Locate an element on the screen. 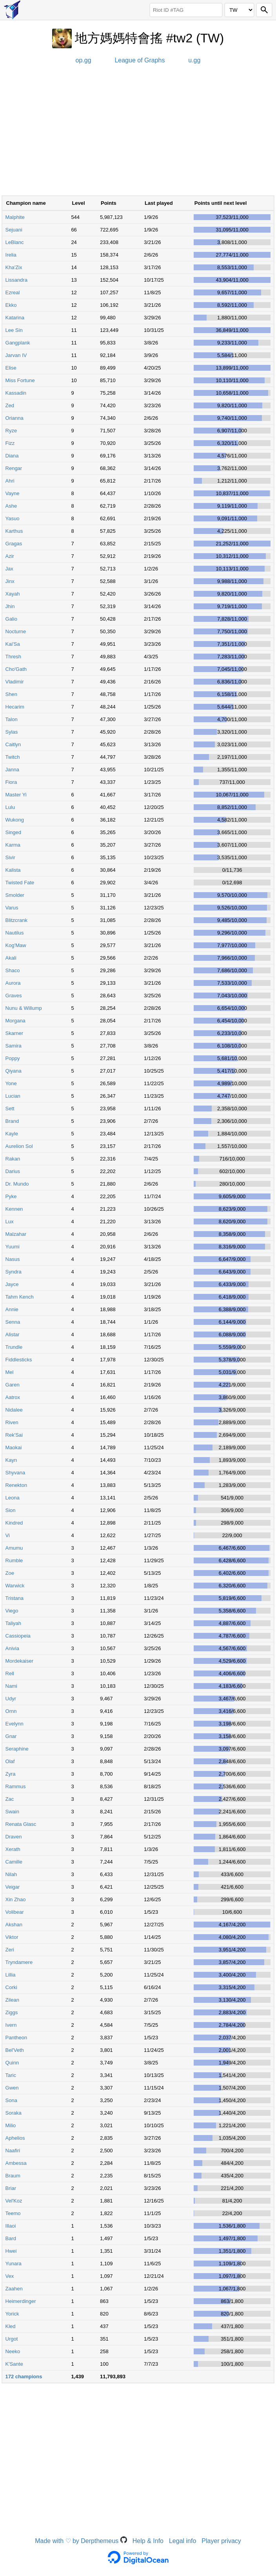  Miss Fortune is located at coordinates (20, 380).